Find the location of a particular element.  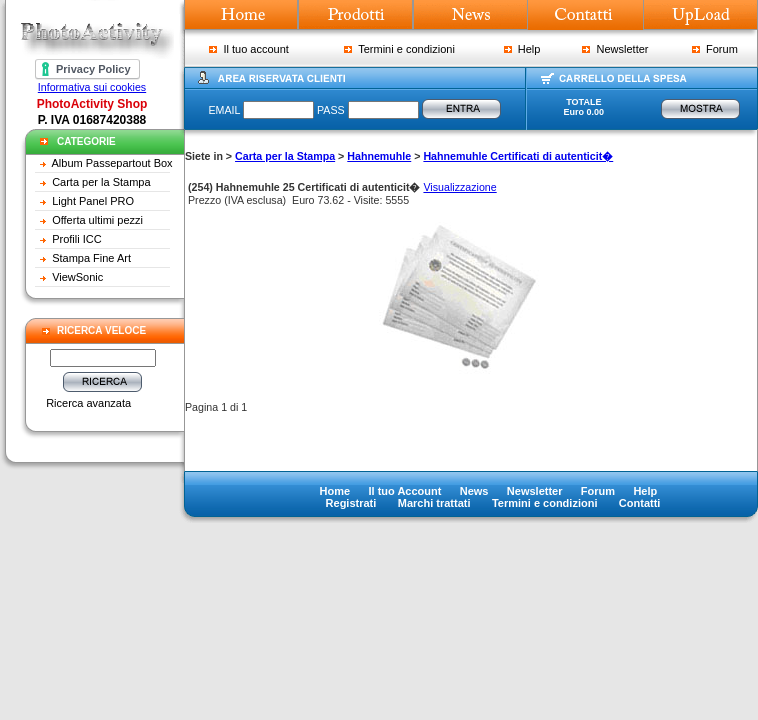

Marchi trattati is located at coordinates (434, 503).